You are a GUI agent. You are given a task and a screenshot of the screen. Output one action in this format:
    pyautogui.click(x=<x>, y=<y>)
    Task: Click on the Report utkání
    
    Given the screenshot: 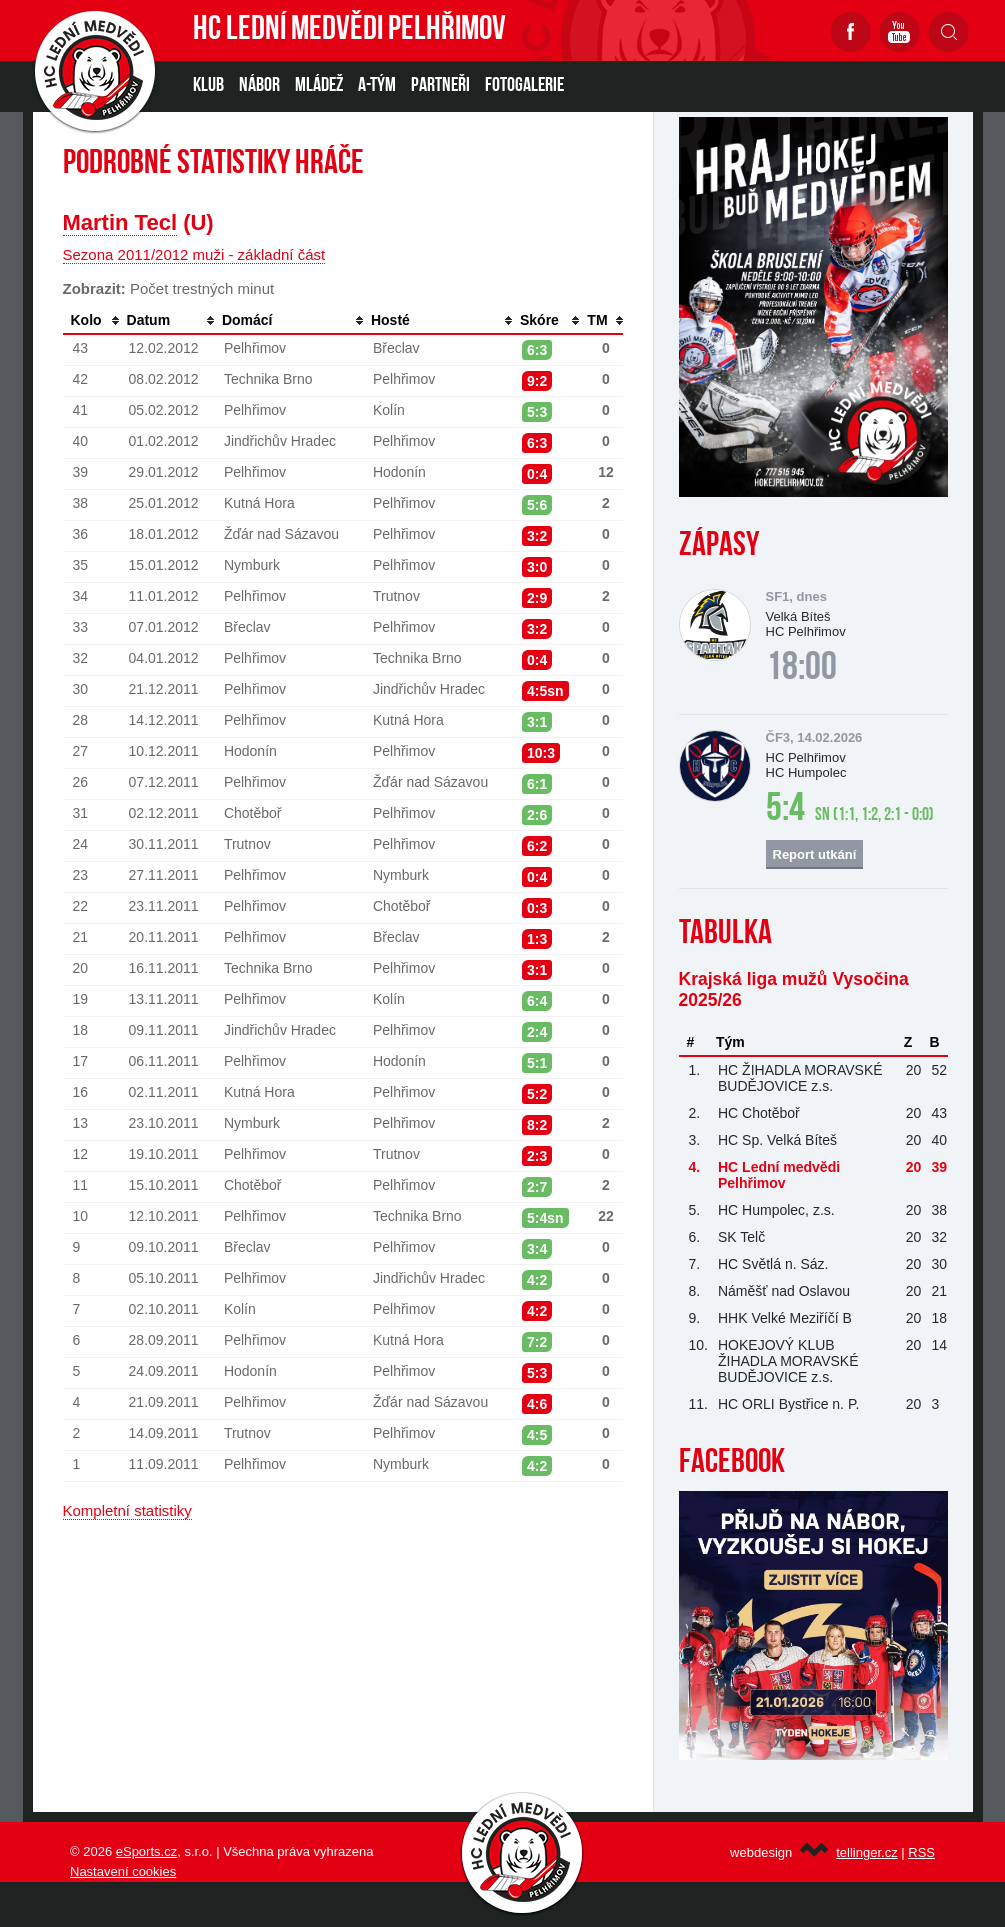 What is the action you would take?
    pyautogui.click(x=815, y=854)
    